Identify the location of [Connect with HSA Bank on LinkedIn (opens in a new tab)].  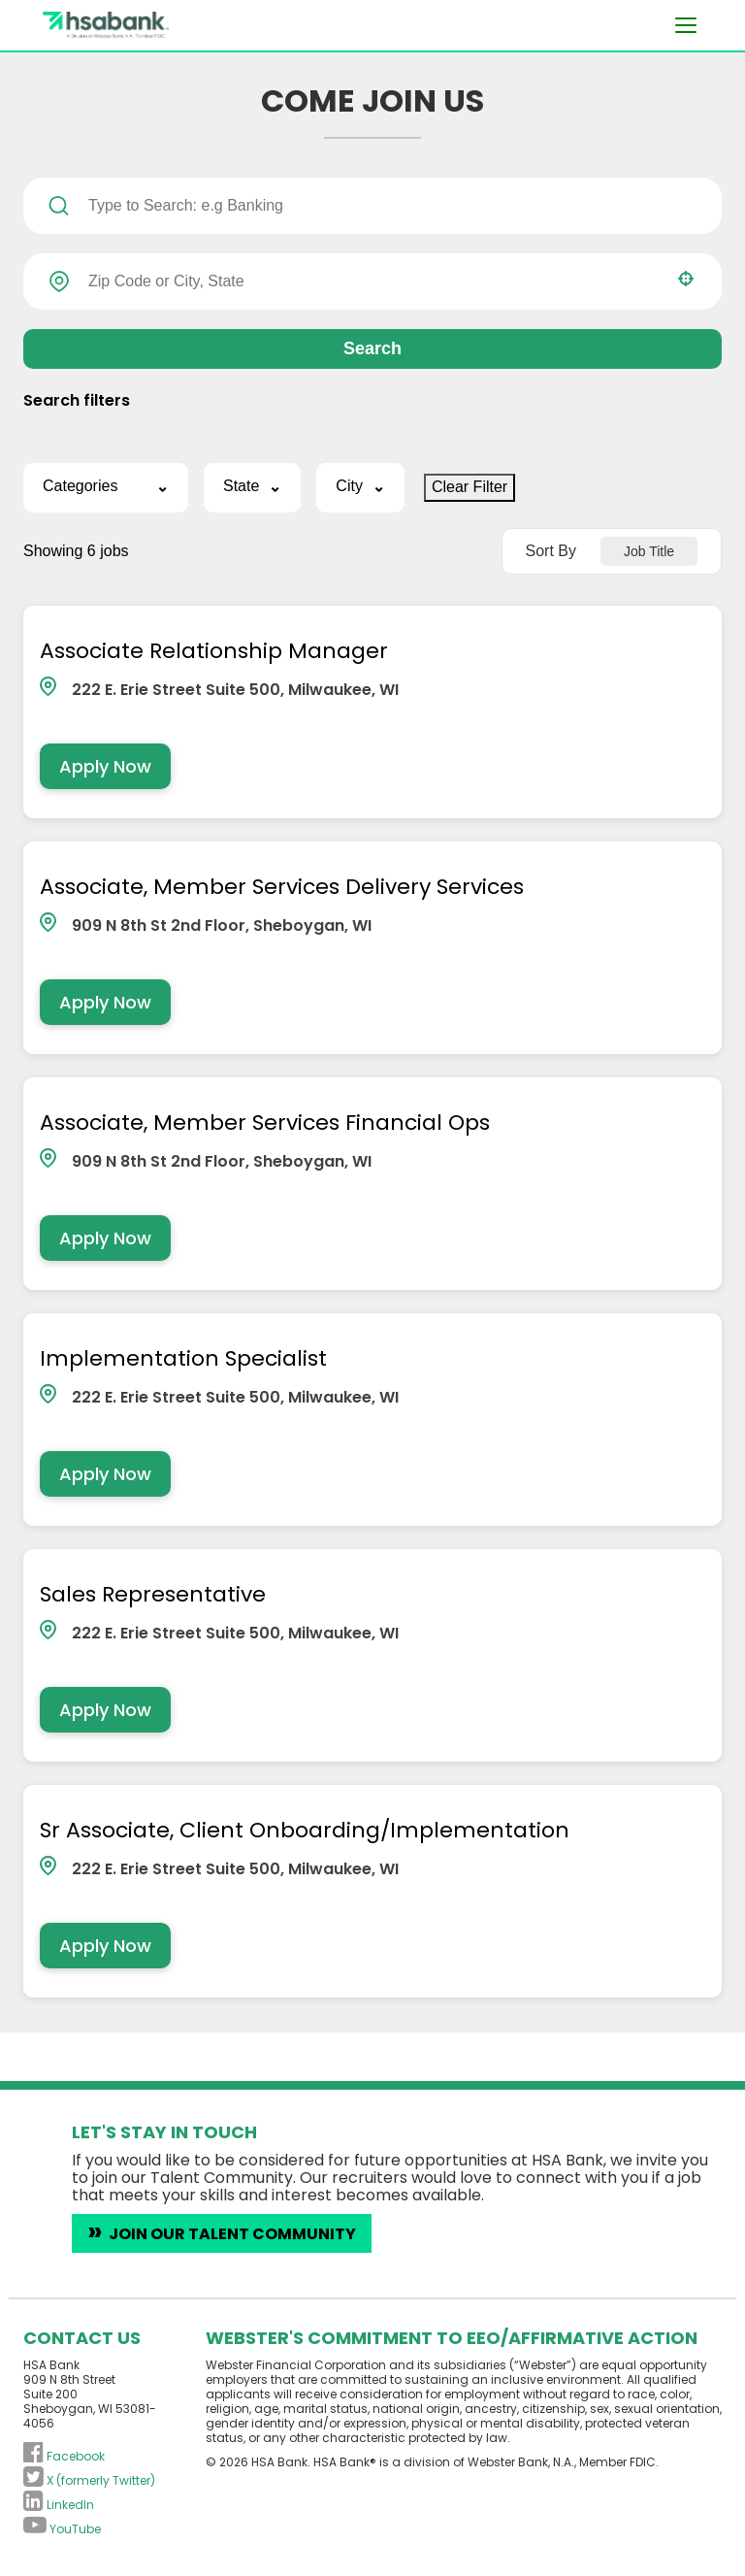
(58, 2514).